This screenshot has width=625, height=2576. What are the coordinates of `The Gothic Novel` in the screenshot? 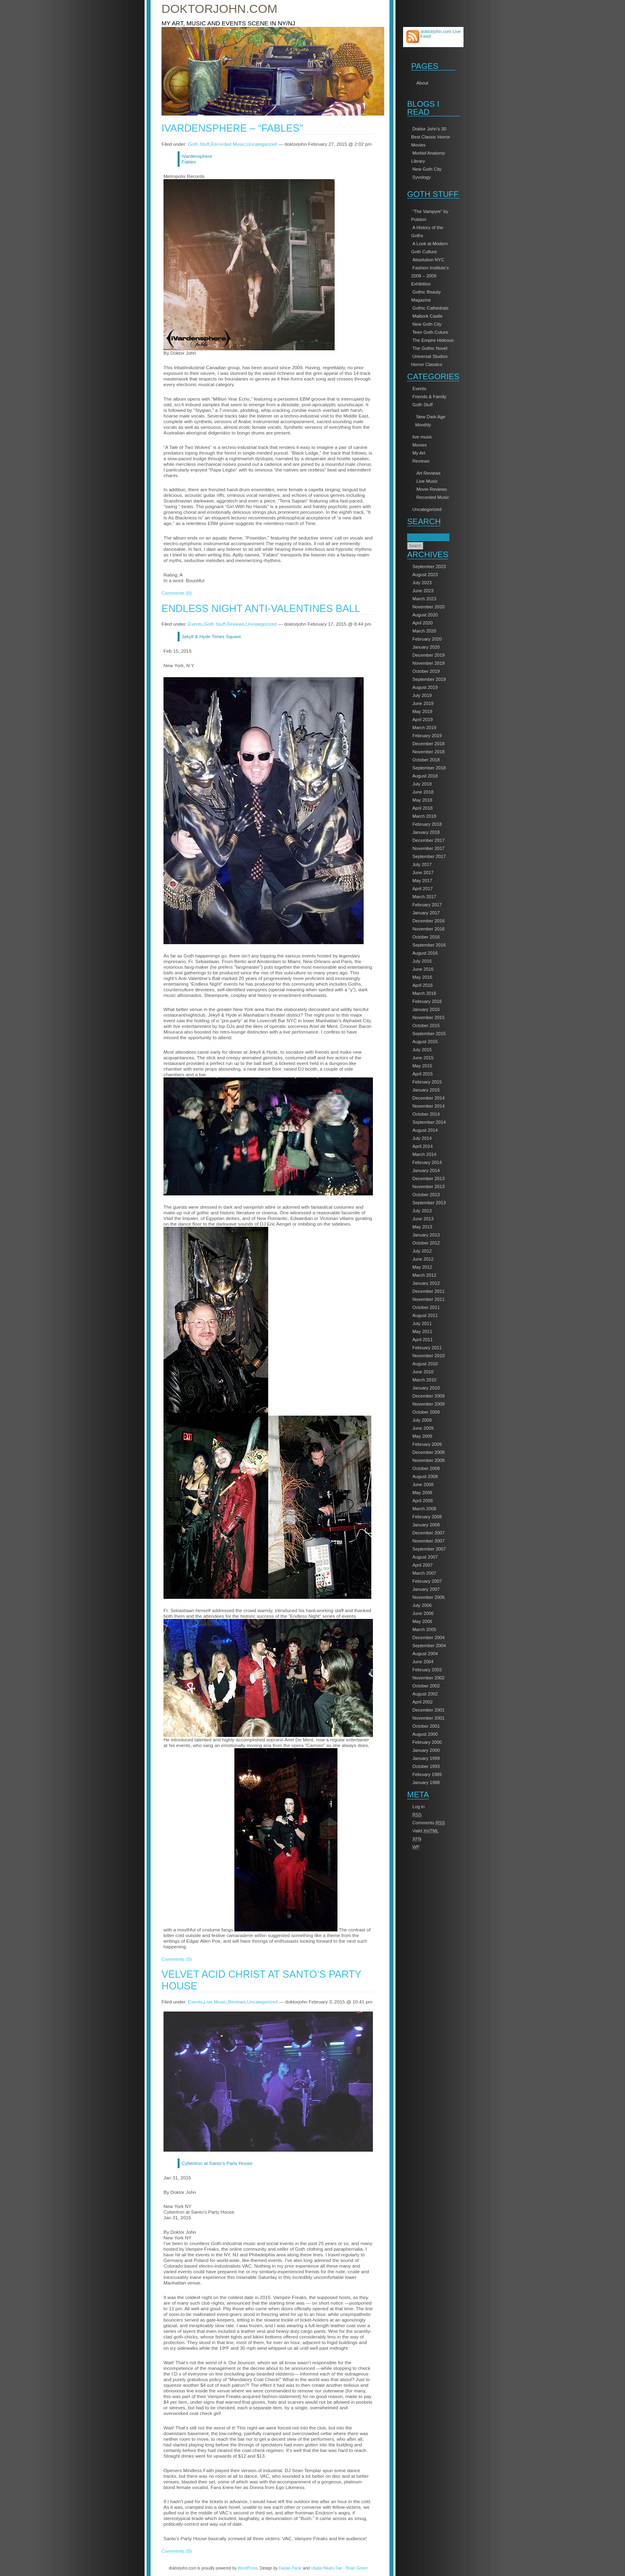 It's located at (429, 348).